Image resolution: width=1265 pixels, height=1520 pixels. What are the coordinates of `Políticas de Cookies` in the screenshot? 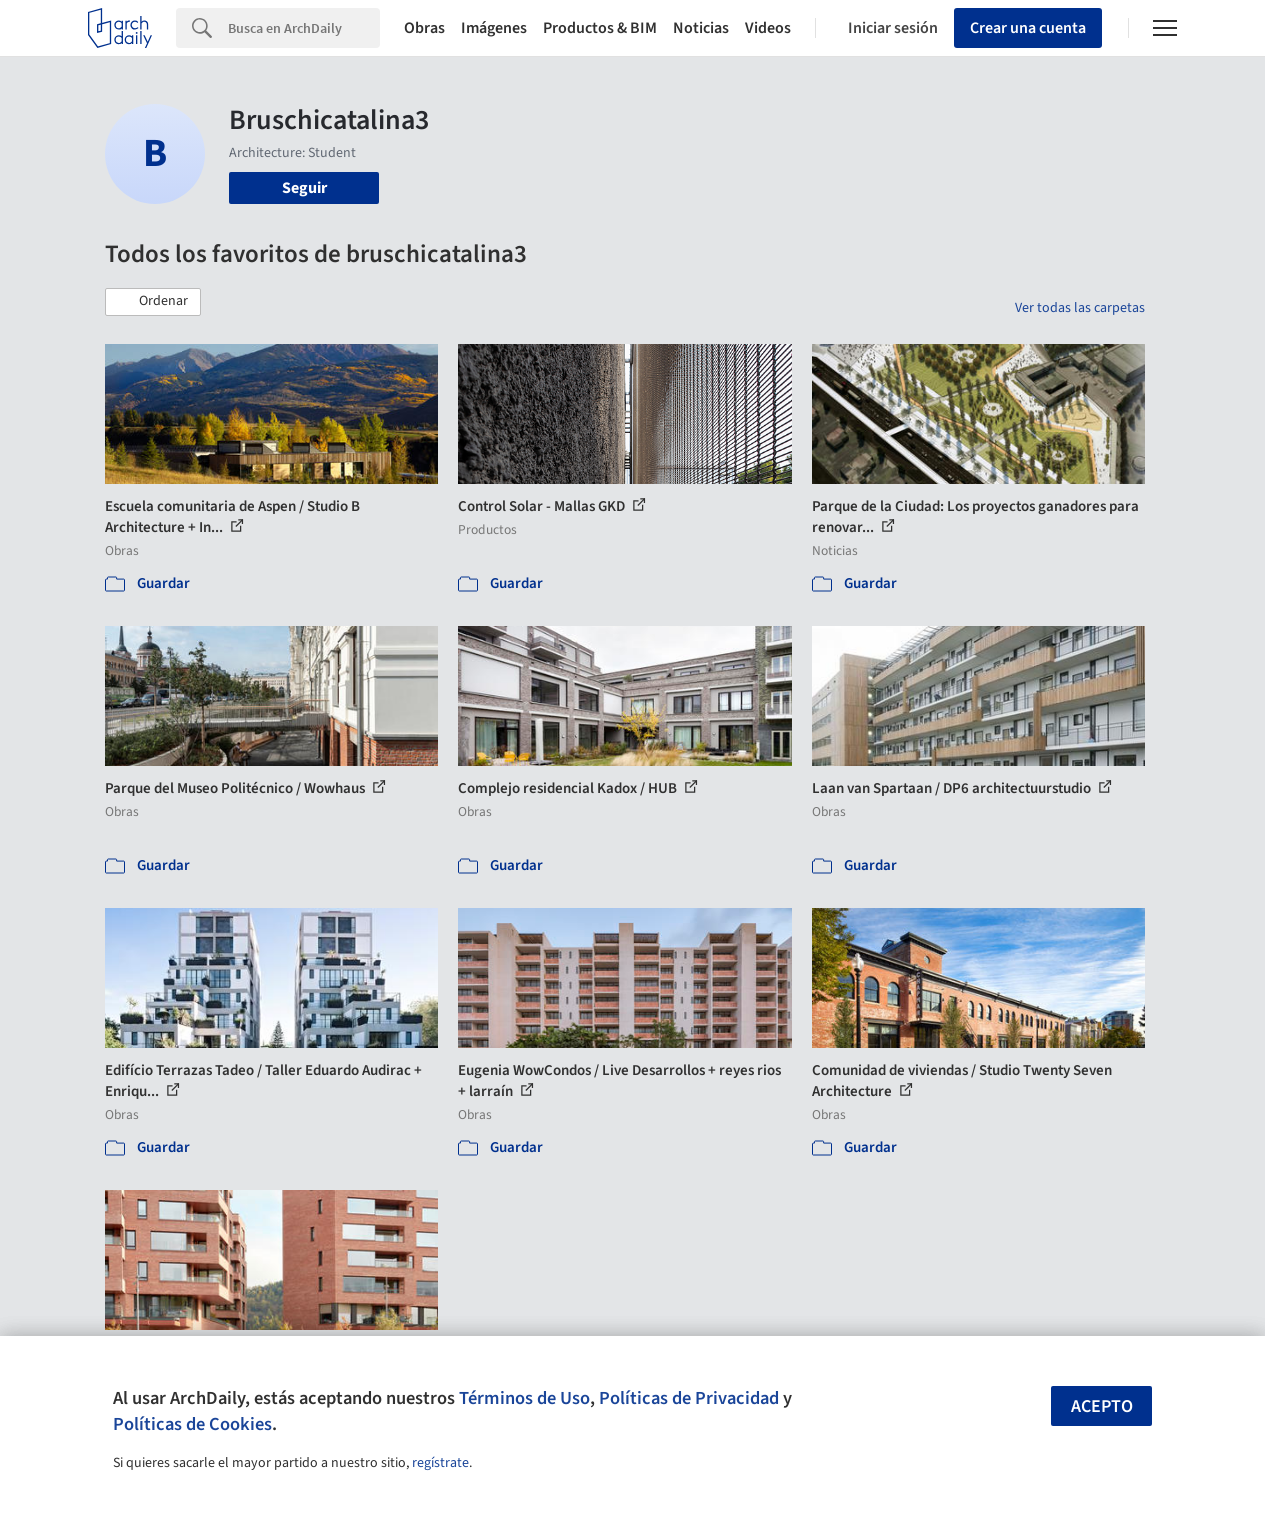 It's located at (192, 1424).